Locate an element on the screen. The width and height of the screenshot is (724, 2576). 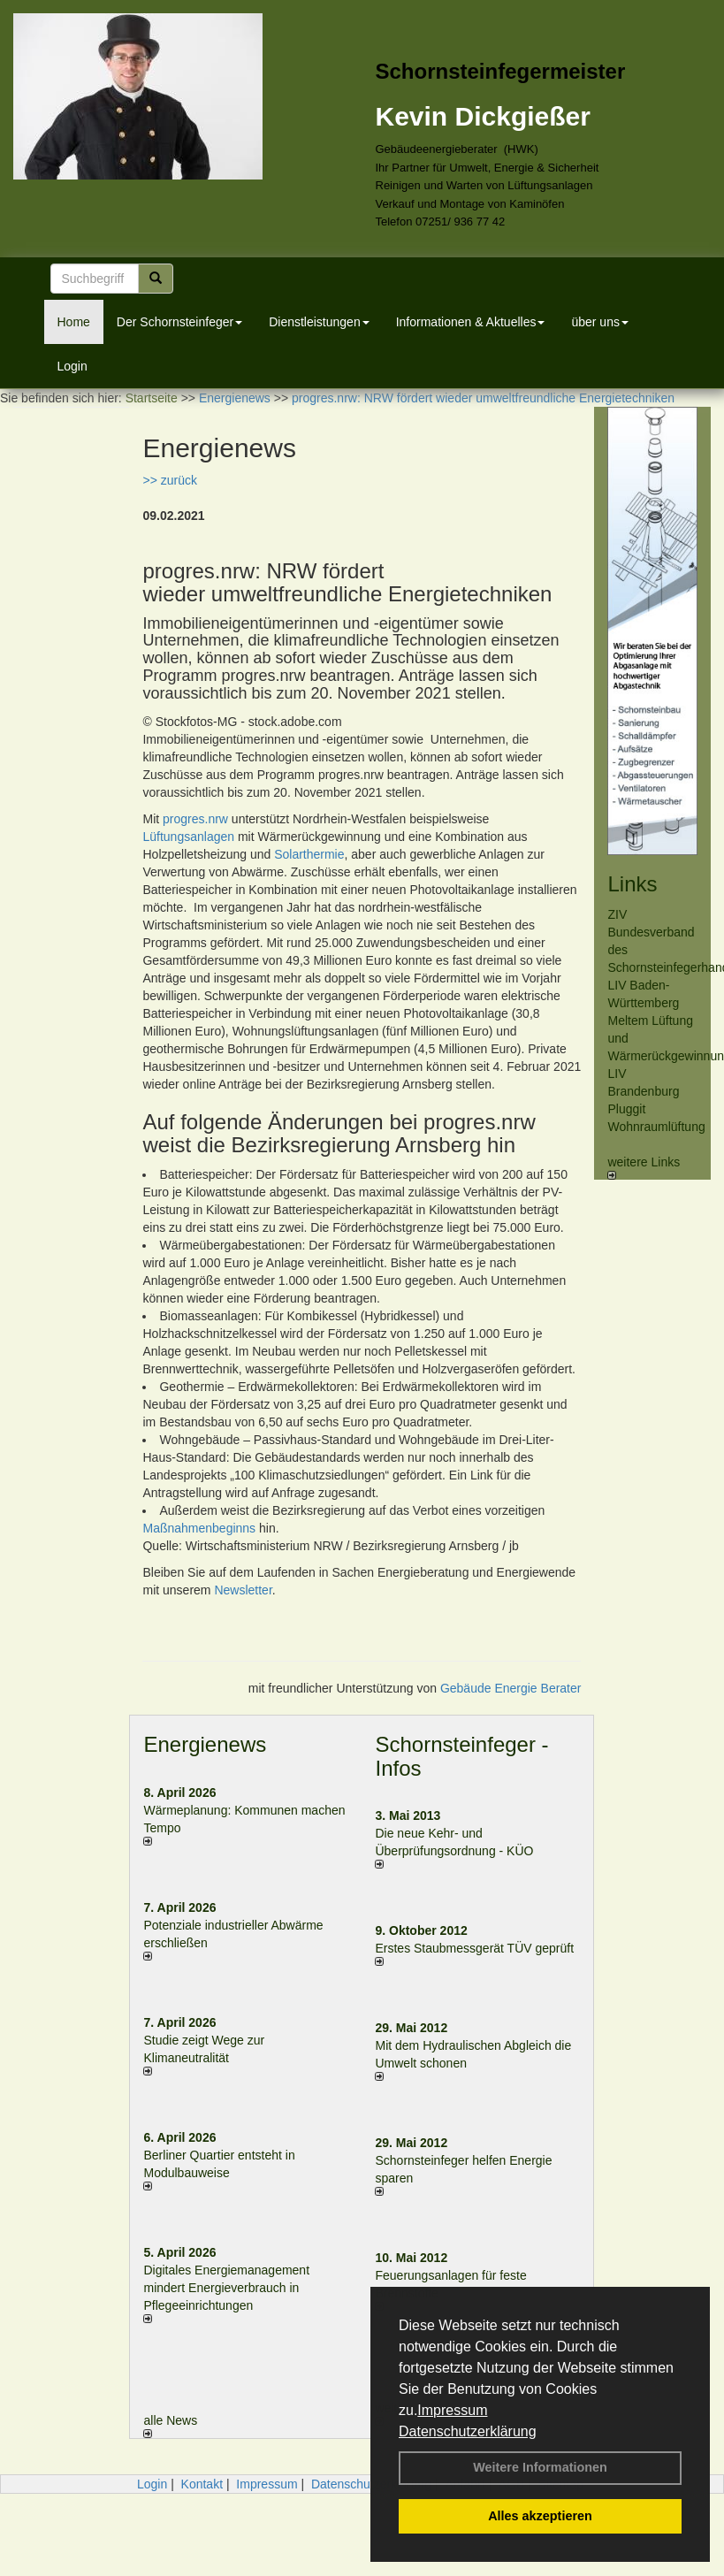
Solarthermie is located at coordinates (309, 854).